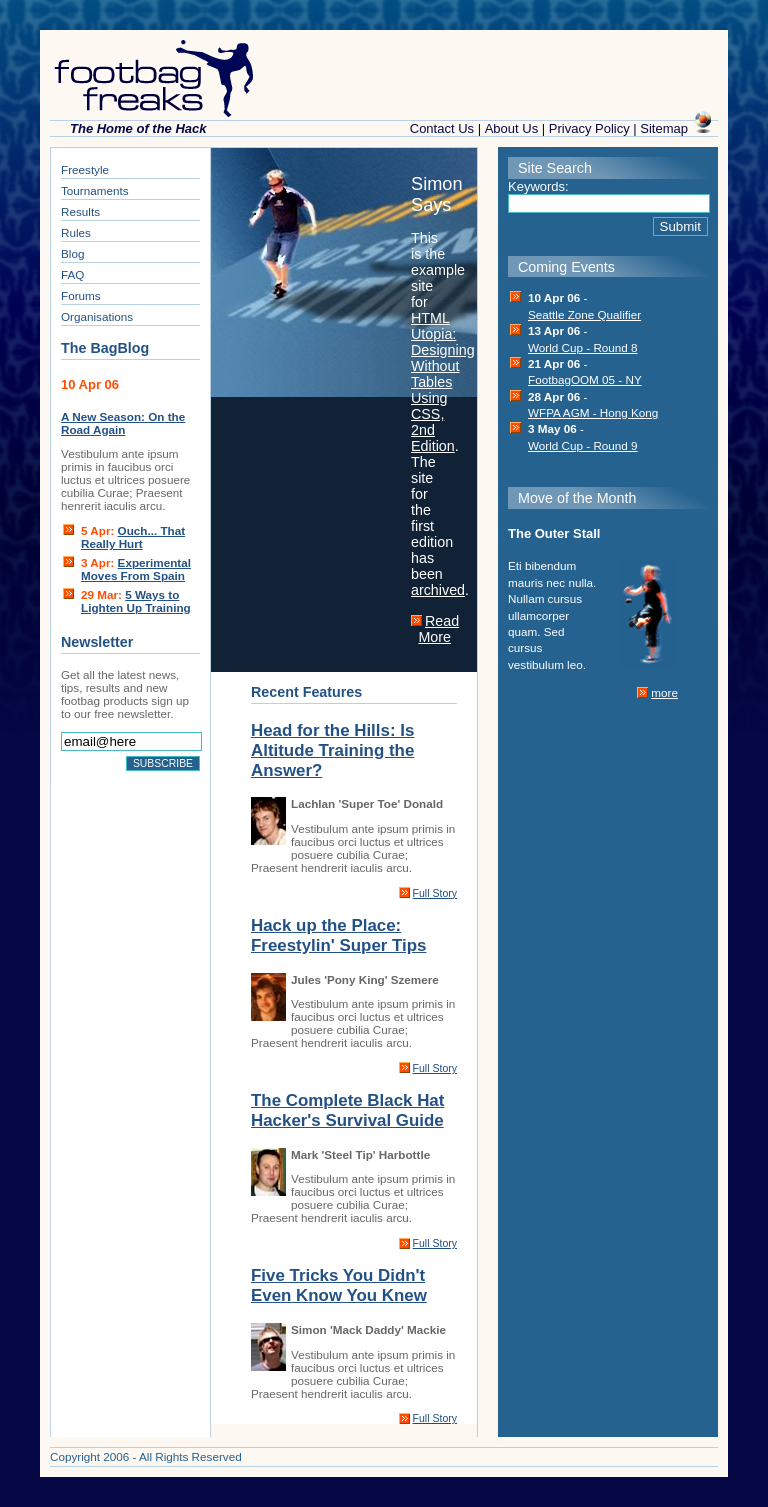 This screenshot has height=1507, width=768. I want to click on World Cup - Round 8, so click(583, 347).